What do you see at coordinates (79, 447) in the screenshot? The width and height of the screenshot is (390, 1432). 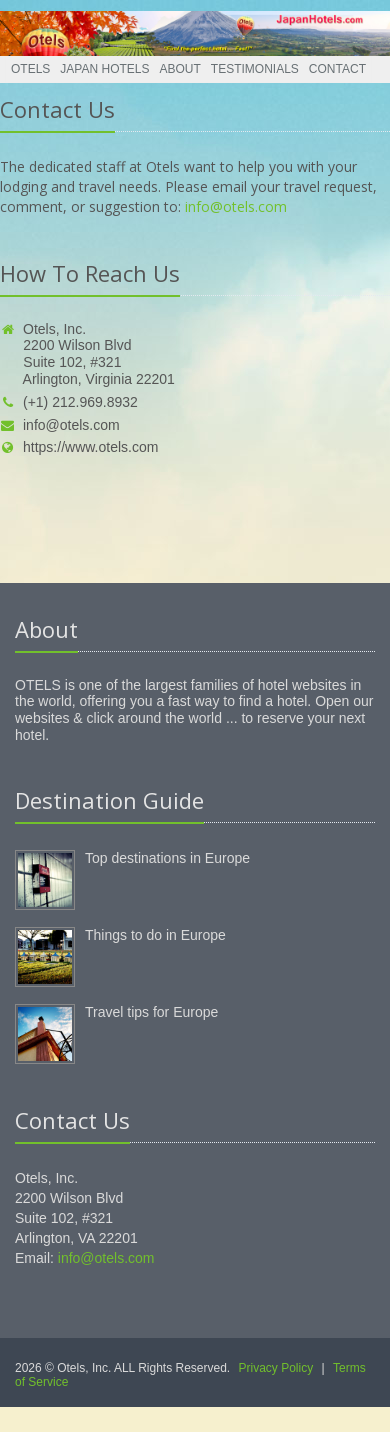 I see `https://www.otels.com` at bounding box center [79, 447].